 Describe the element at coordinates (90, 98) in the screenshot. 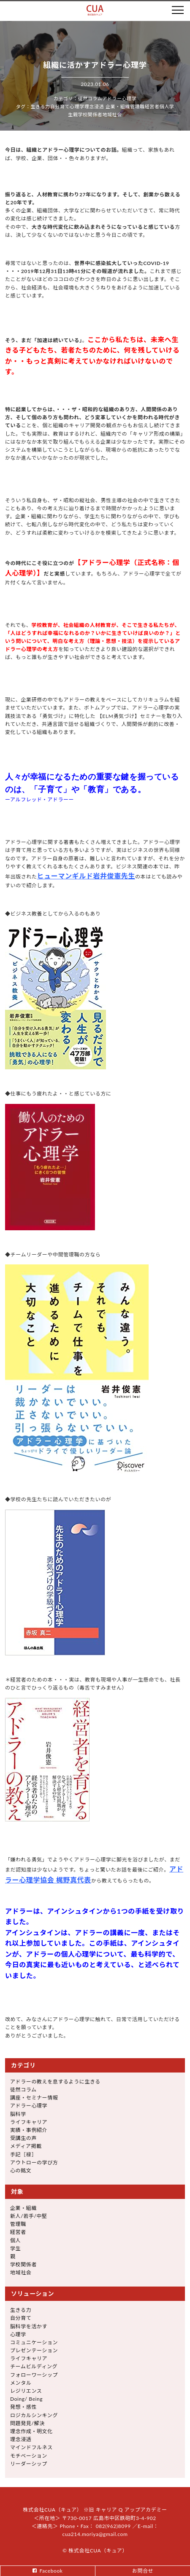

I see `徒然コラム` at that location.